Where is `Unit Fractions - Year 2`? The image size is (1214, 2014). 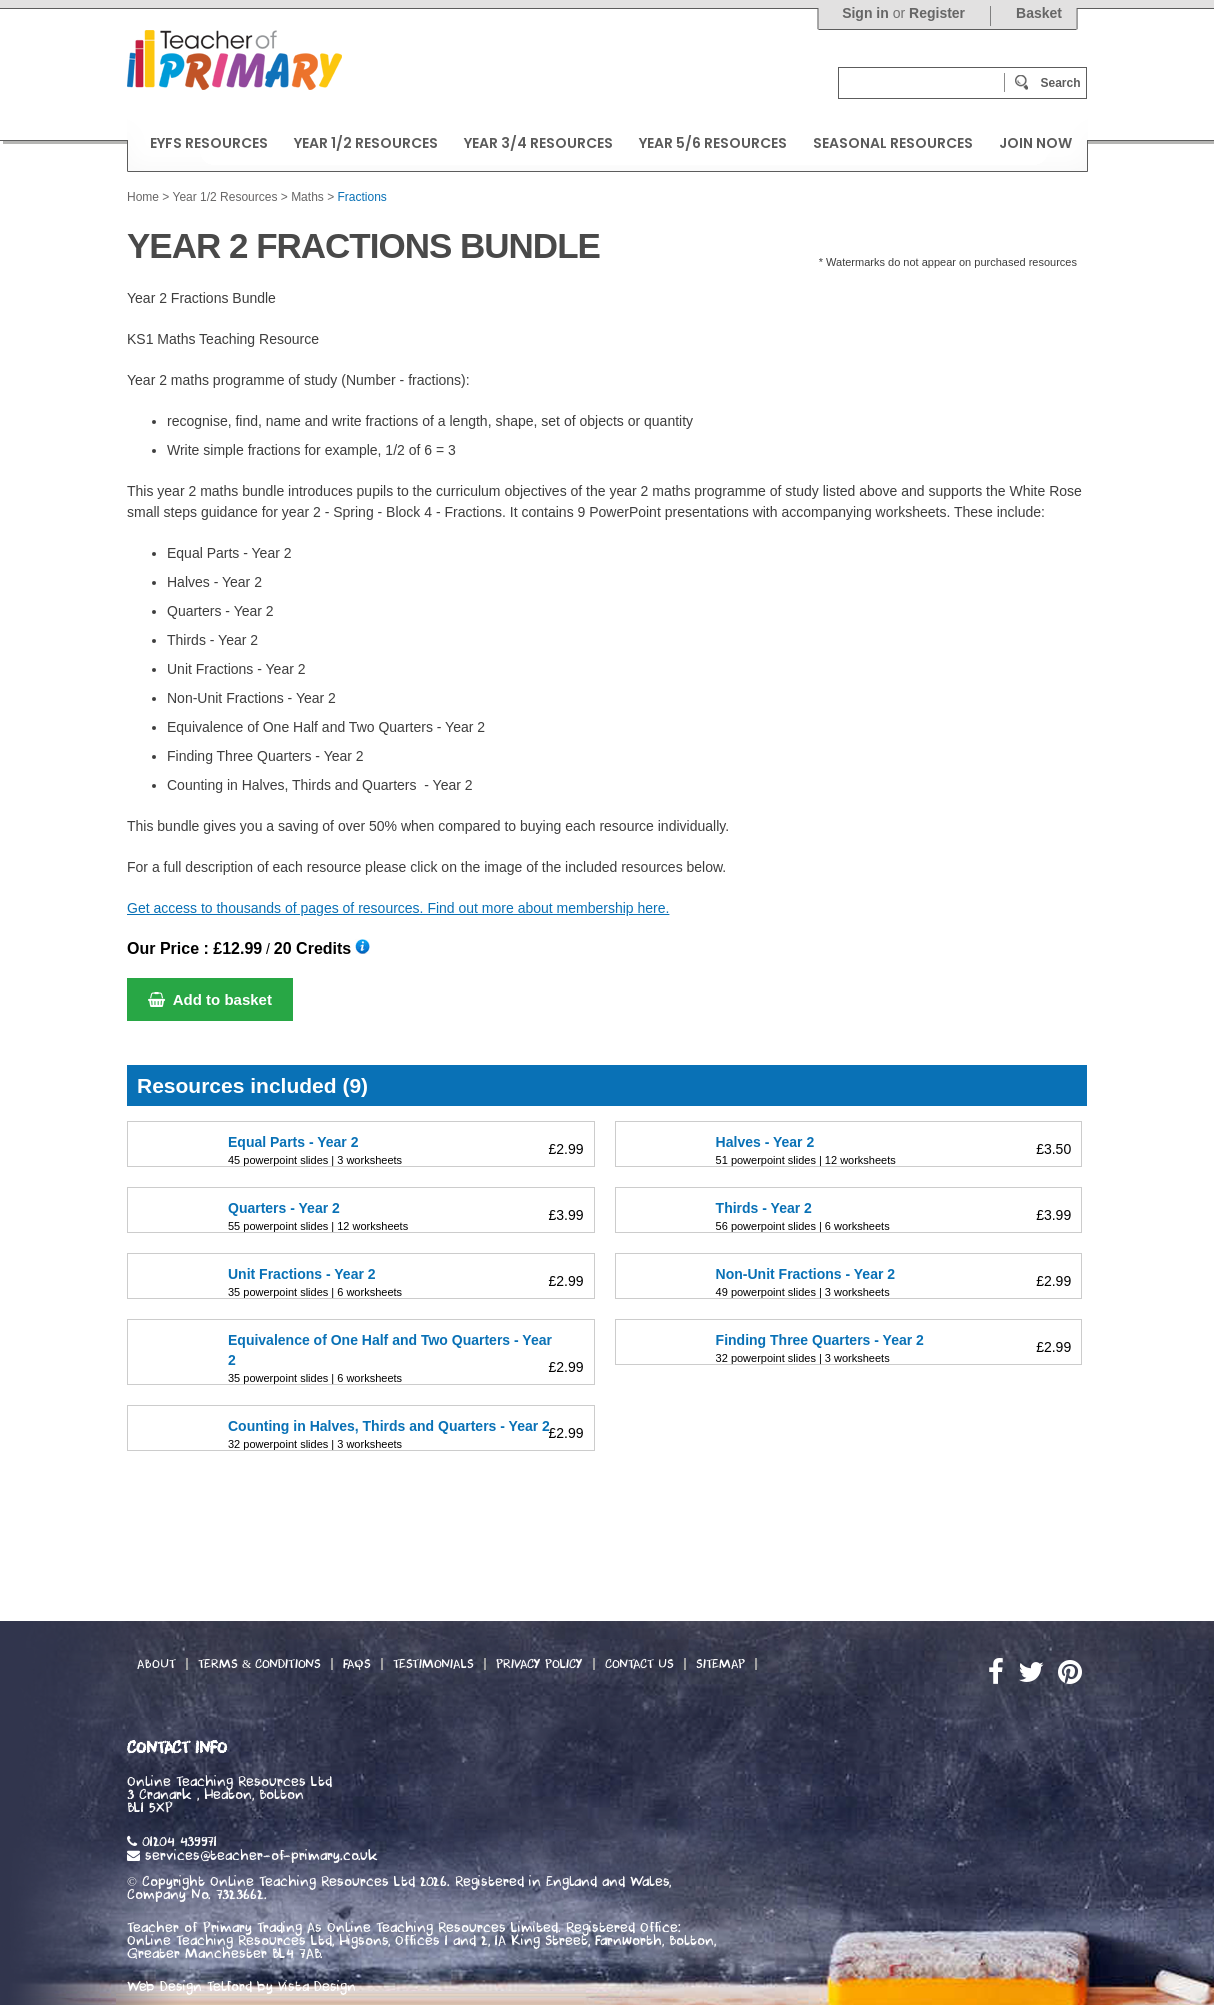 Unit Fractions - Year 2 is located at coordinates (302, 1274).